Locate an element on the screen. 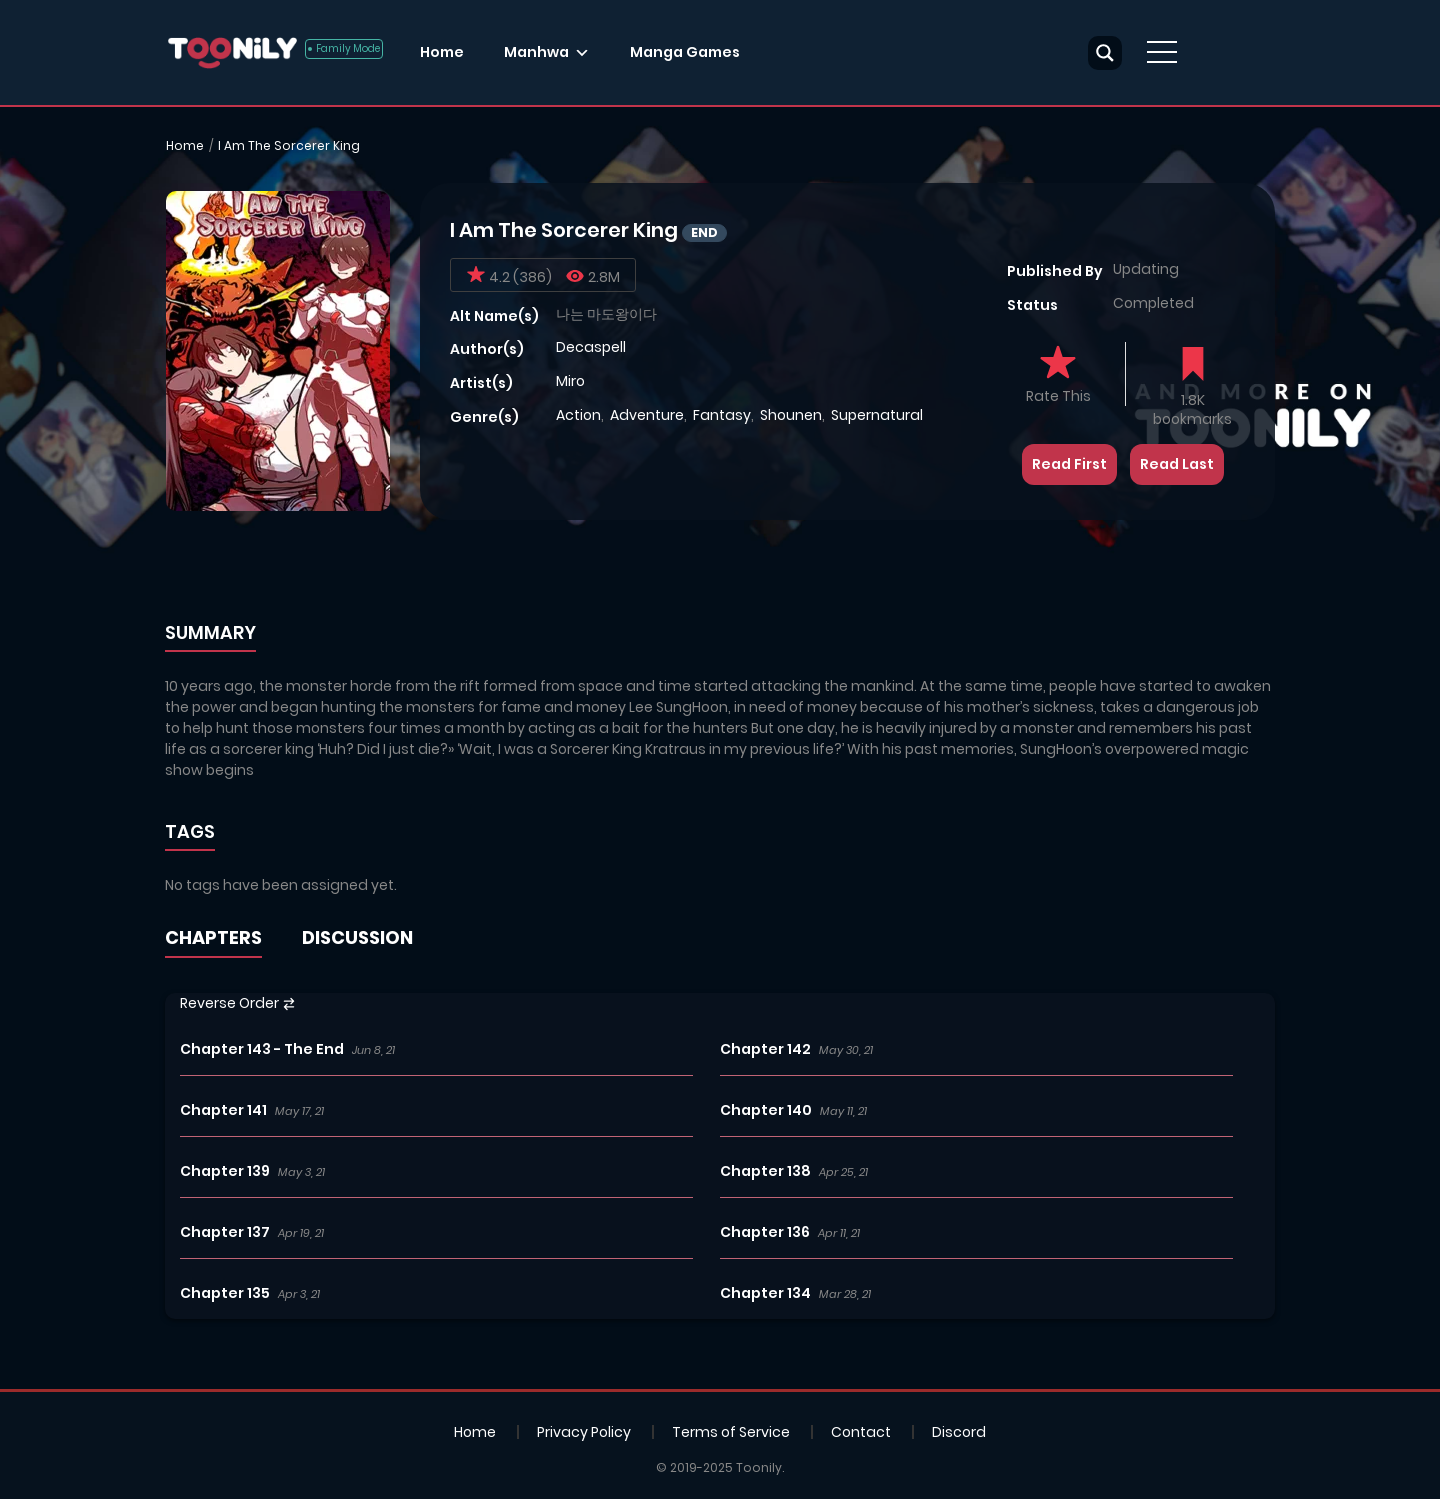 Image resolution: width=1440 pixels, height=1499 pixels. Discord is located at coordinates (959, 1432).